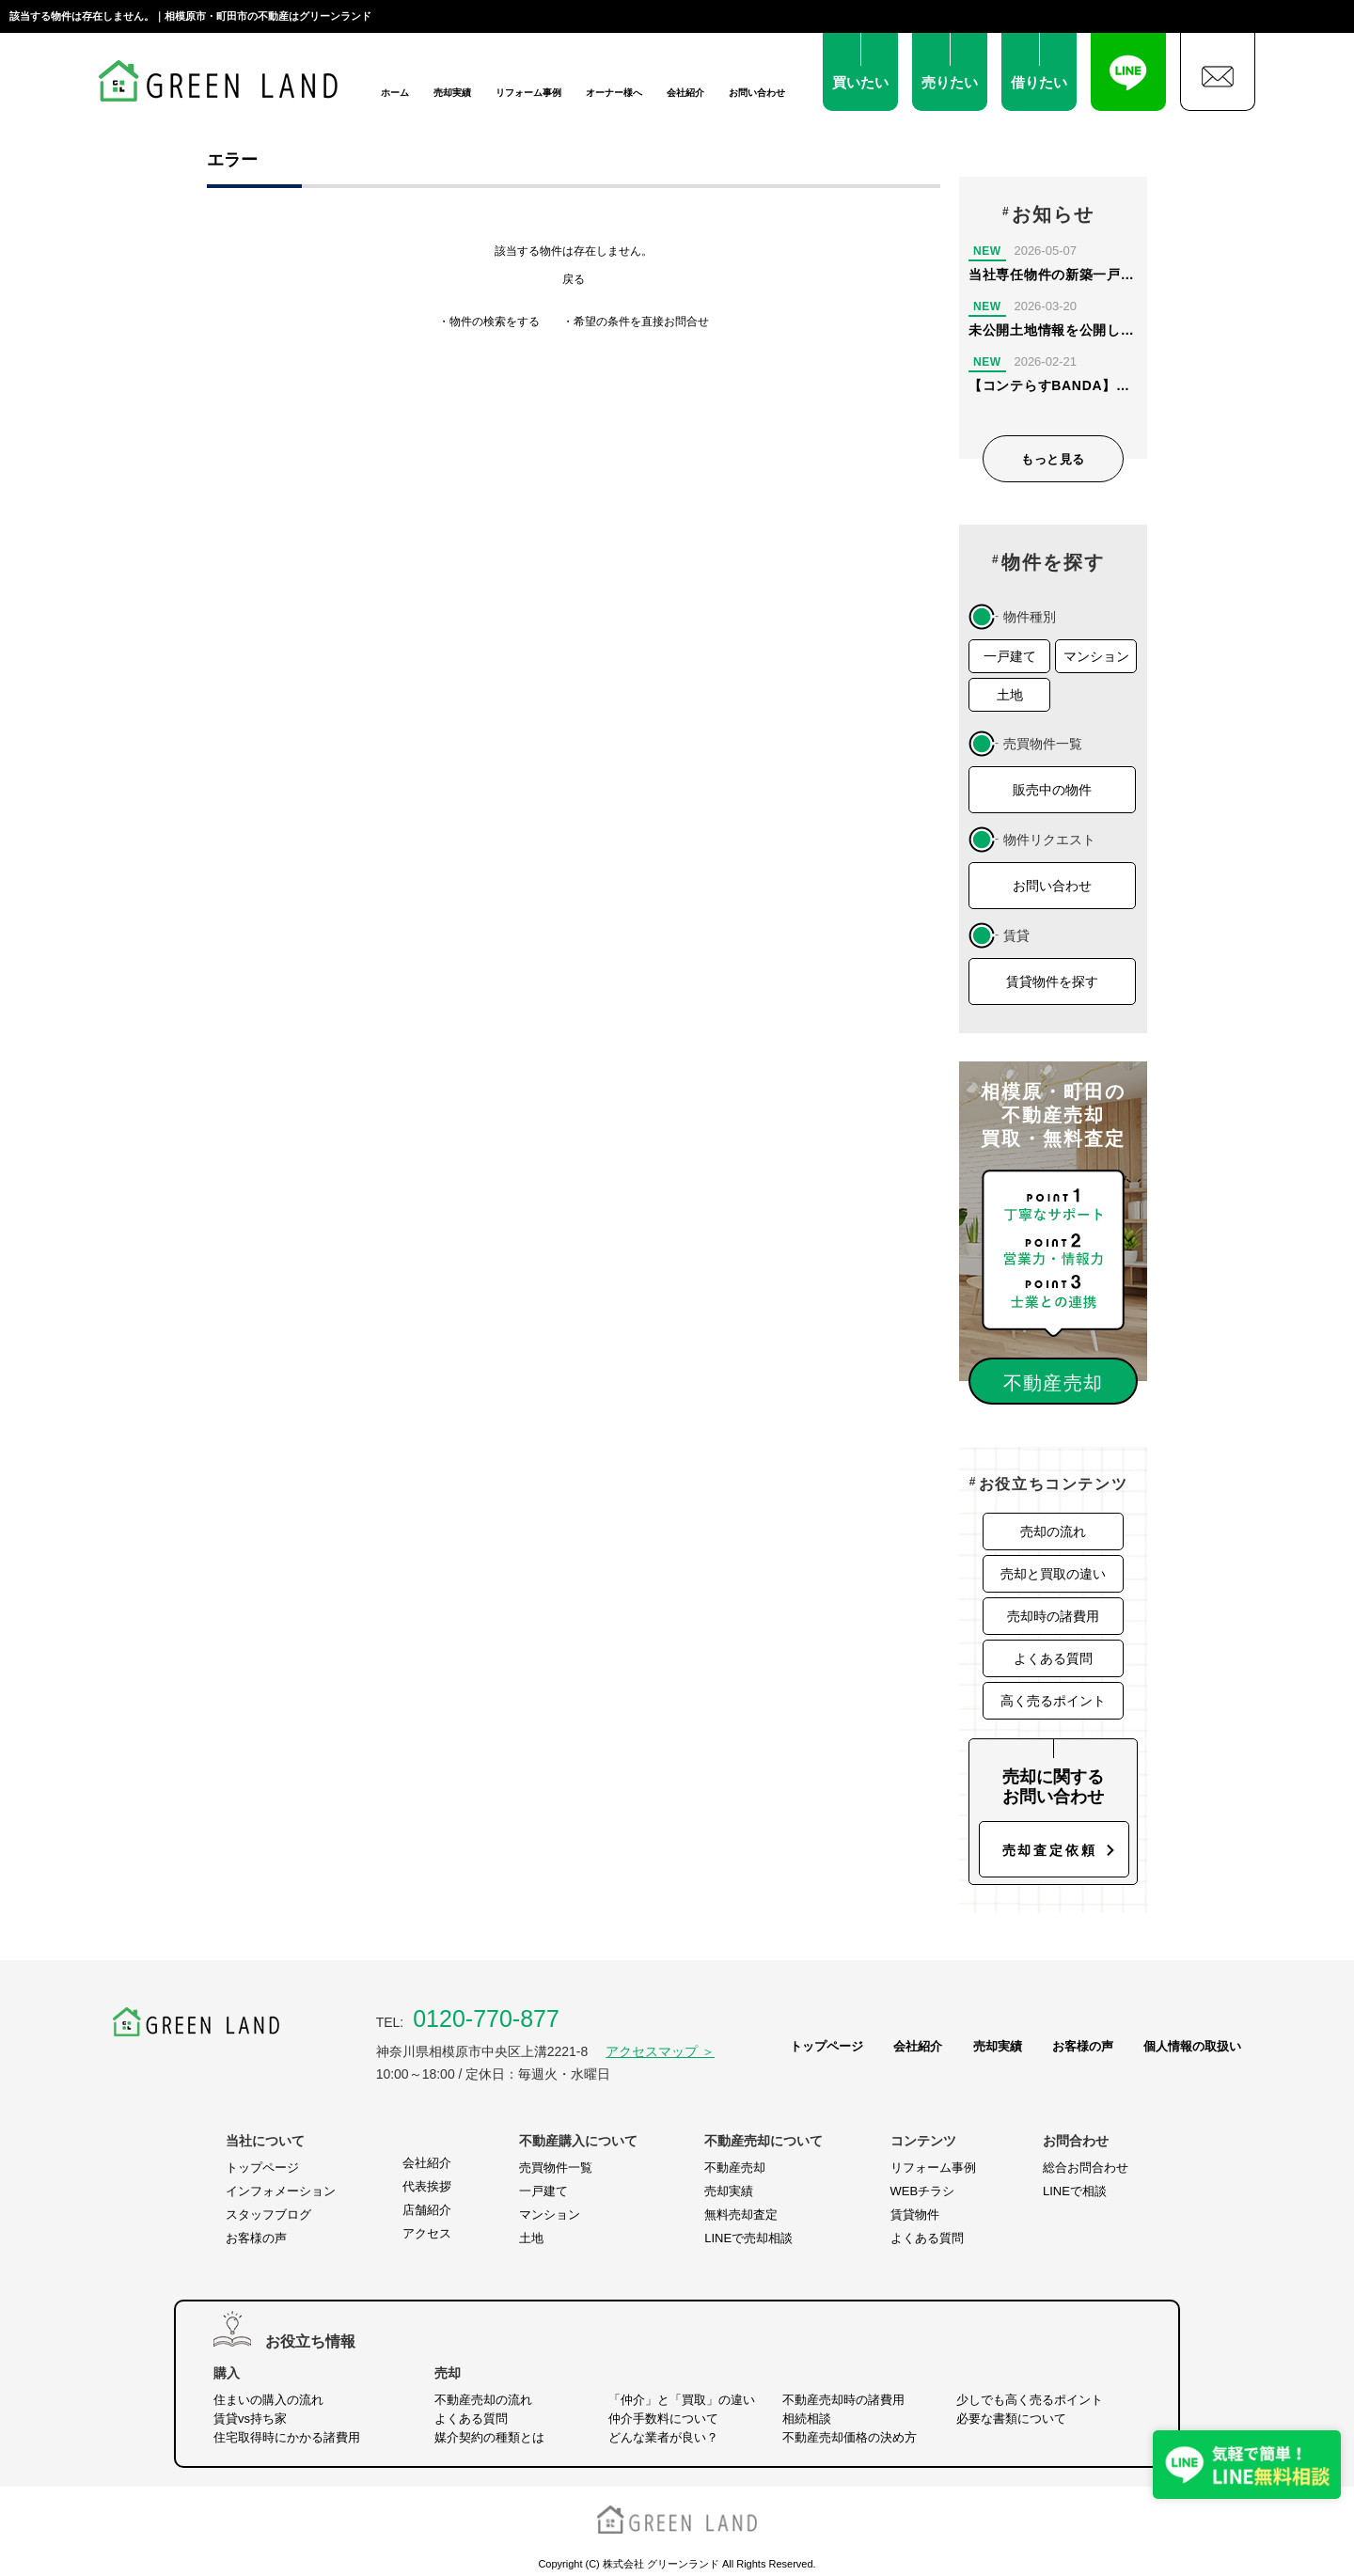  Describe the element at coordinates (849, 2437) in the screenshot. I see `不動産売却価格の決め方` at that location.